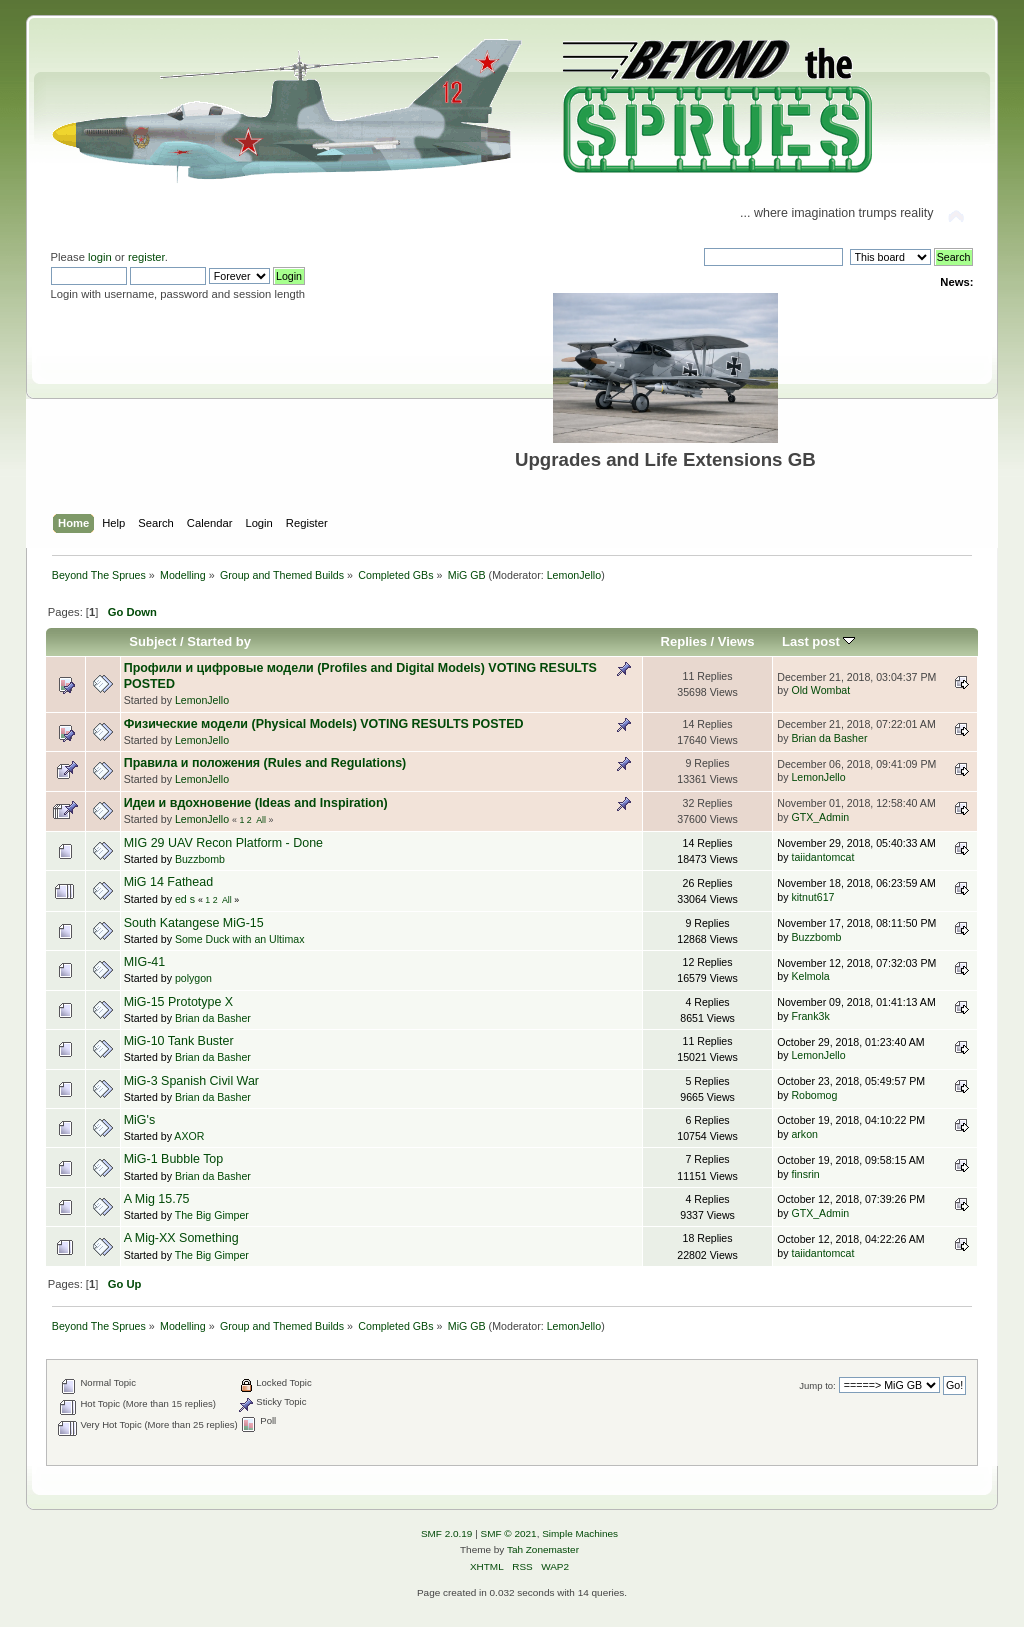  I want to click on A Mig 15.75, so click(157, 1199).